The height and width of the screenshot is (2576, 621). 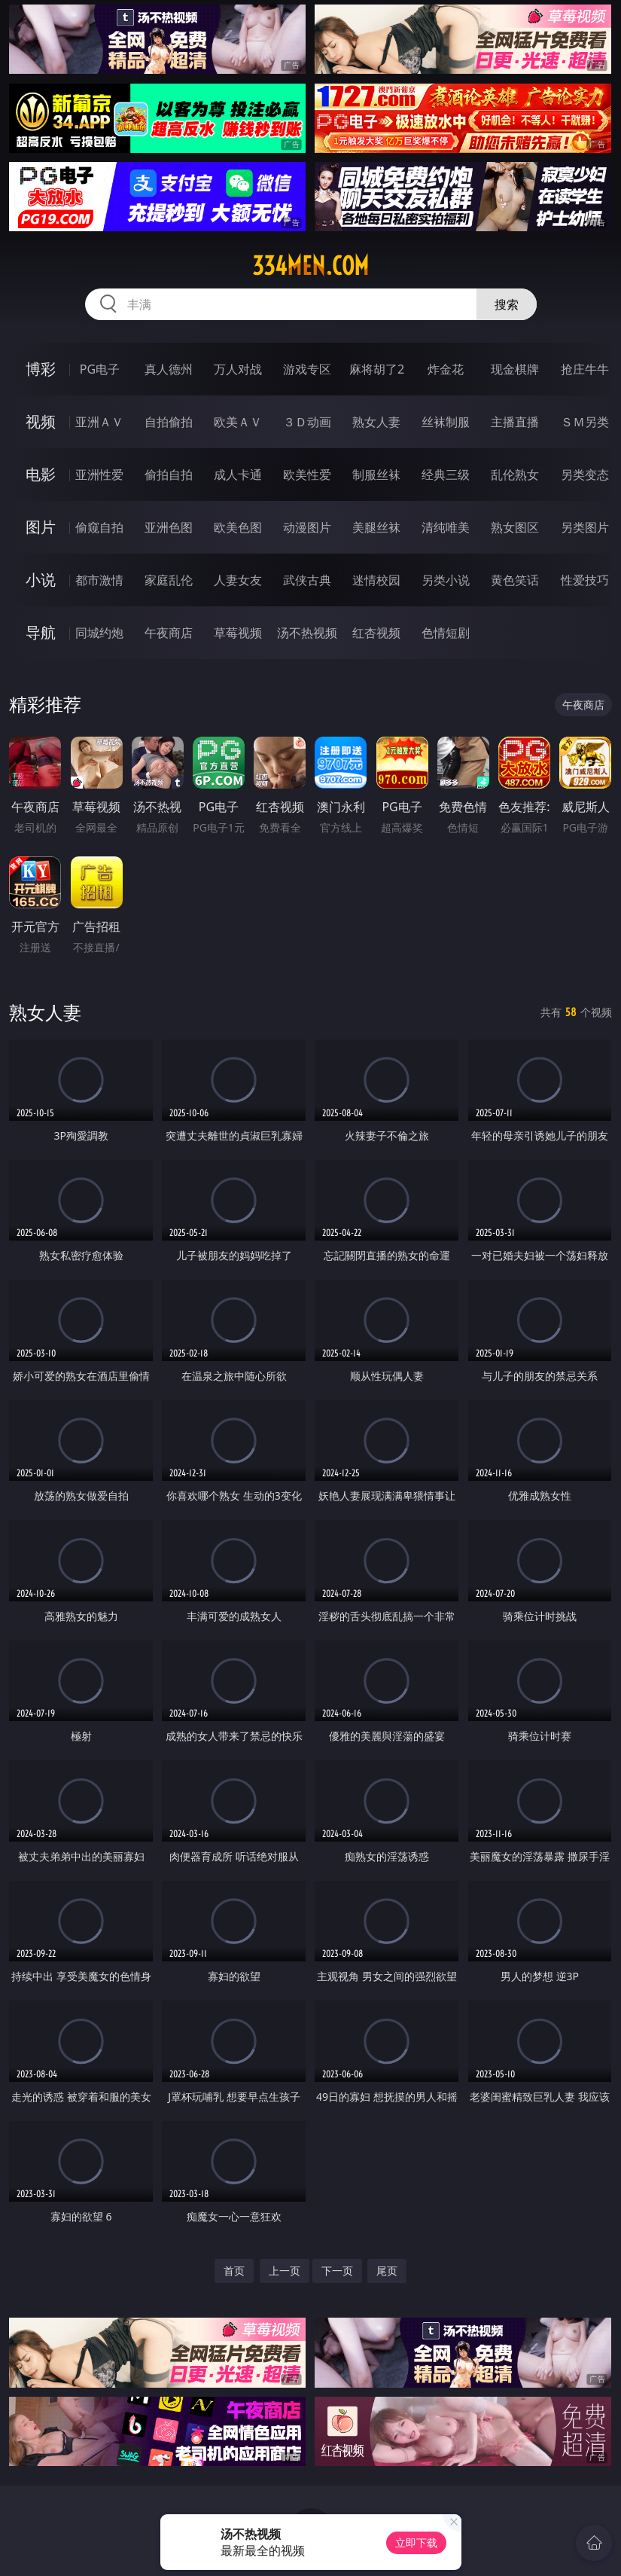 What do you see at coordinates (515, 422) in the screenshot?
I see `主播直播` at bounding box center [515, 422].